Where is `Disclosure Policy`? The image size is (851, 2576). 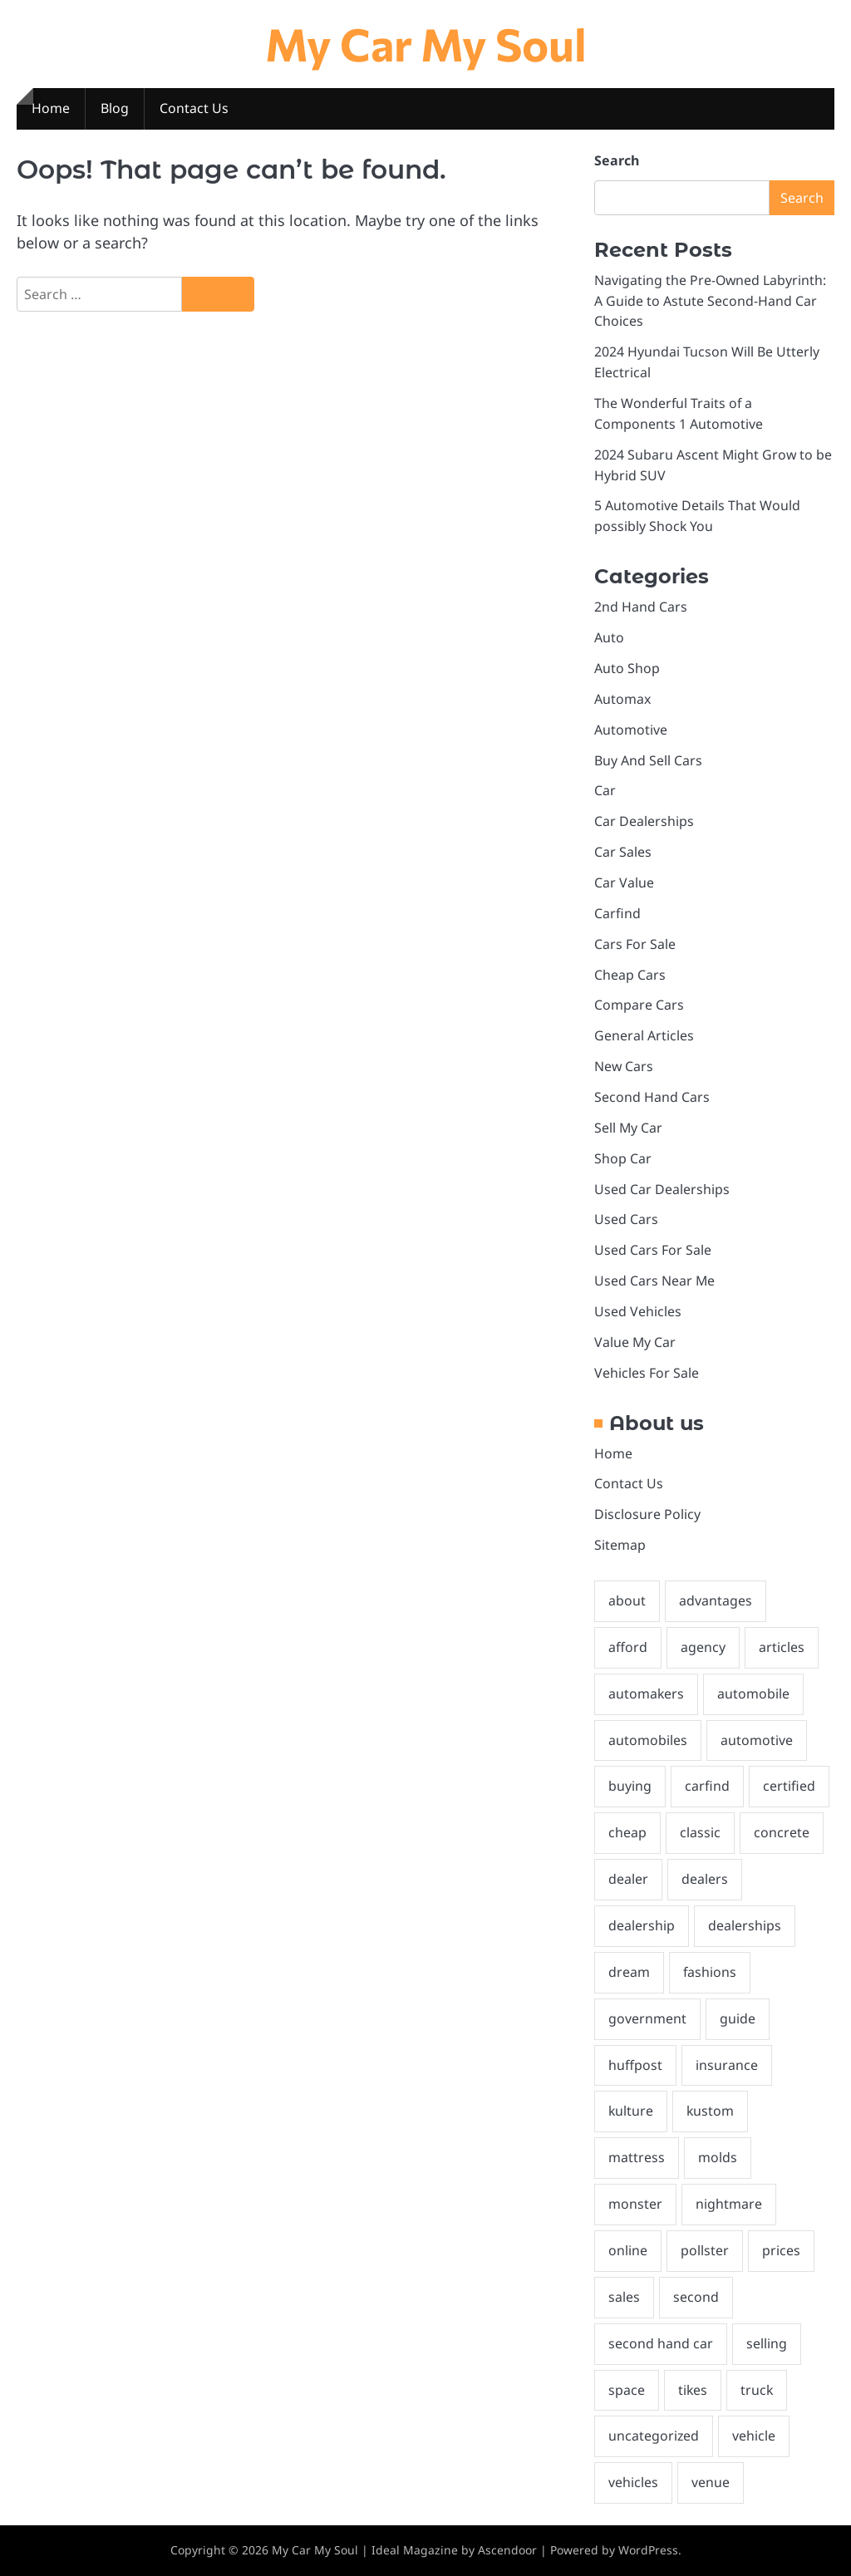
Disclosure Policy is located at coordinates (647, 1514).